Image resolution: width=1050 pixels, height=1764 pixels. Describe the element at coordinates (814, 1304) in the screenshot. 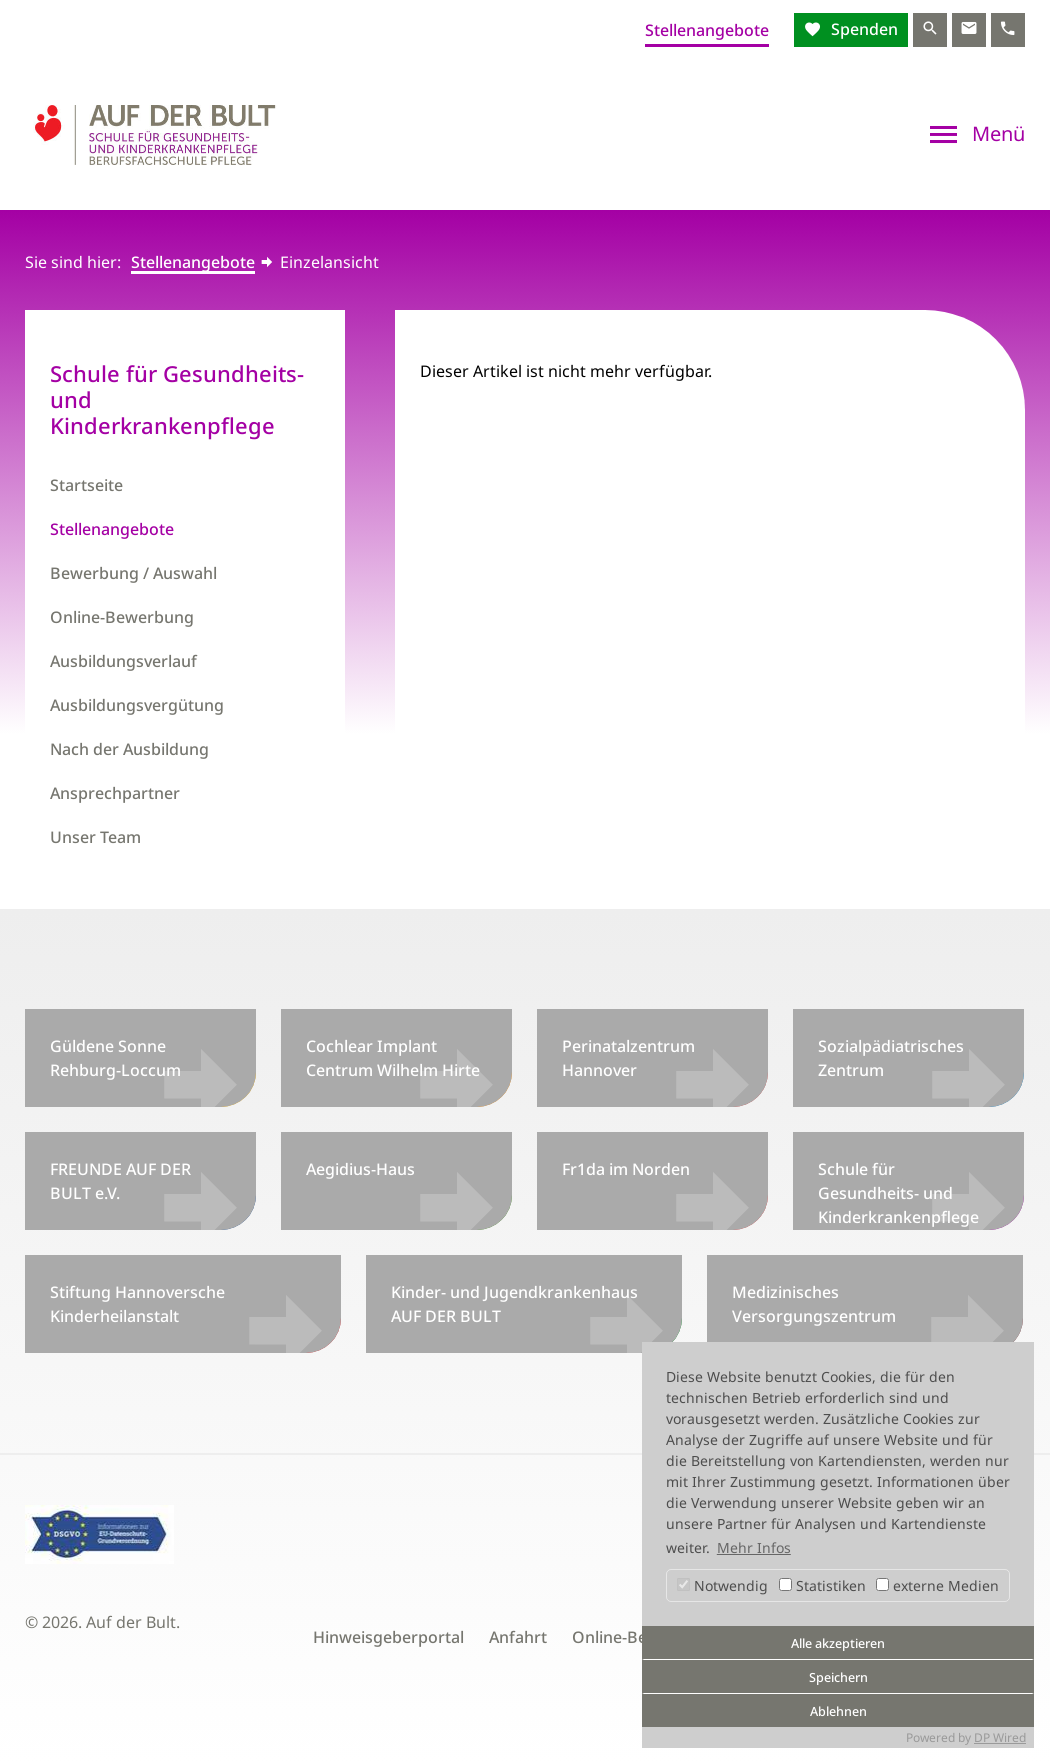

I see `Medizinisches Versorgungszentrum` at that location.